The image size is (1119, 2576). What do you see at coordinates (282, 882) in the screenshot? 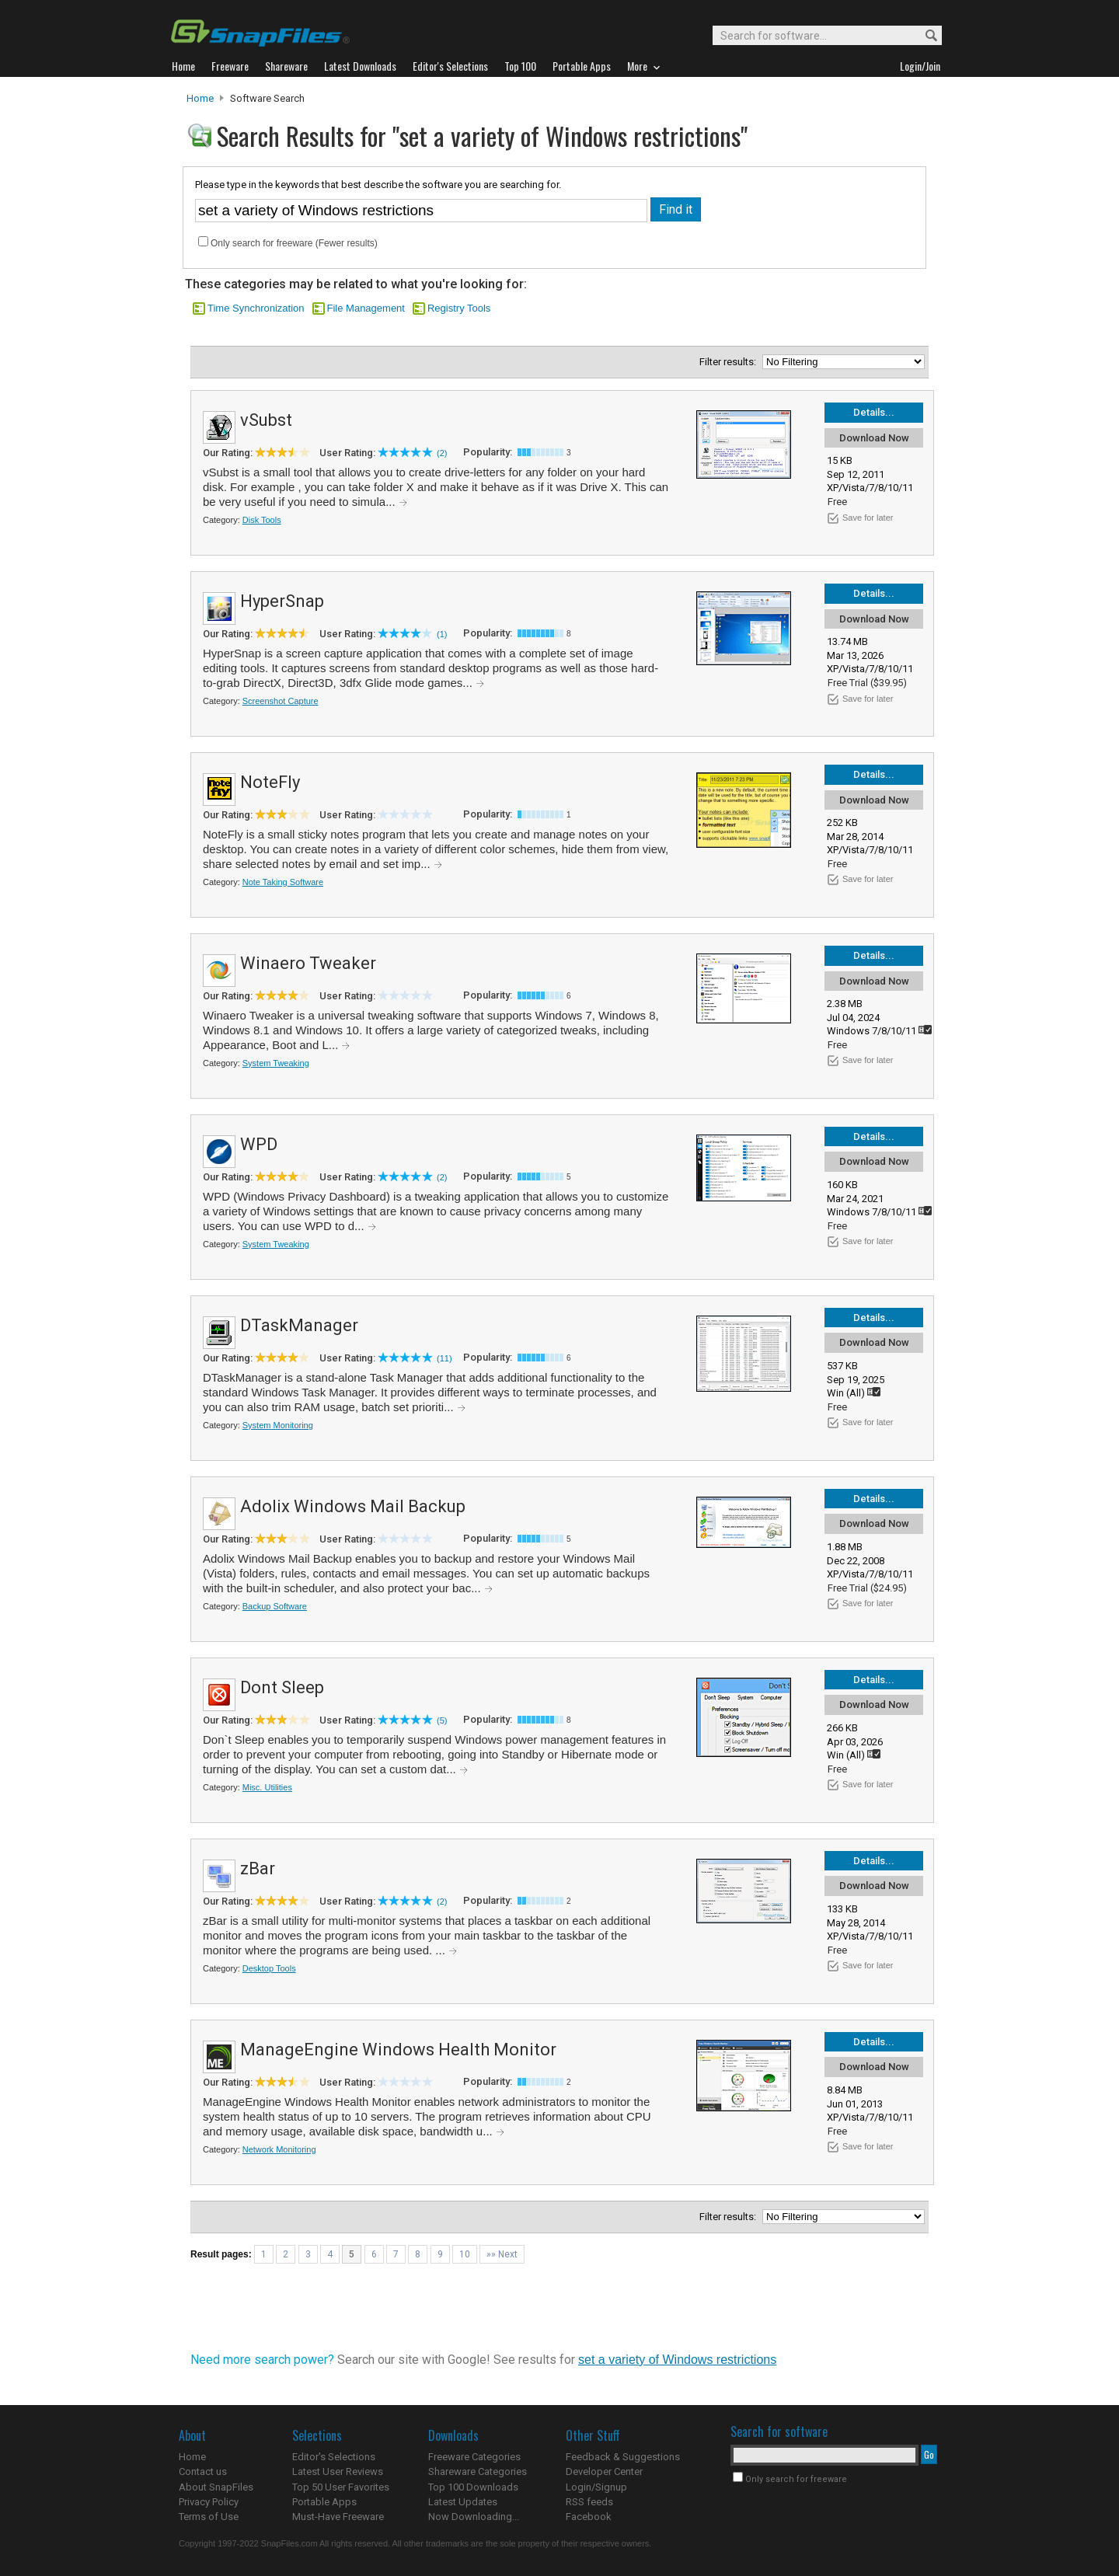
I see `Note Taking Software` at bounding box center [282, 882].